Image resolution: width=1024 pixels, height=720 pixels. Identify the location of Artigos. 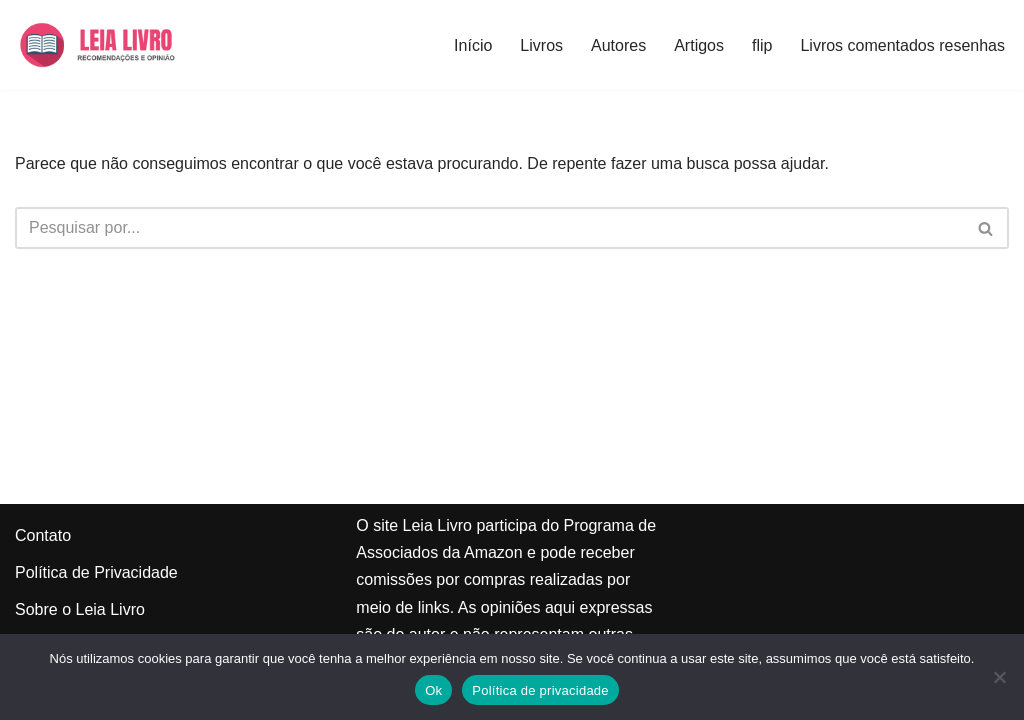
(699, 45).